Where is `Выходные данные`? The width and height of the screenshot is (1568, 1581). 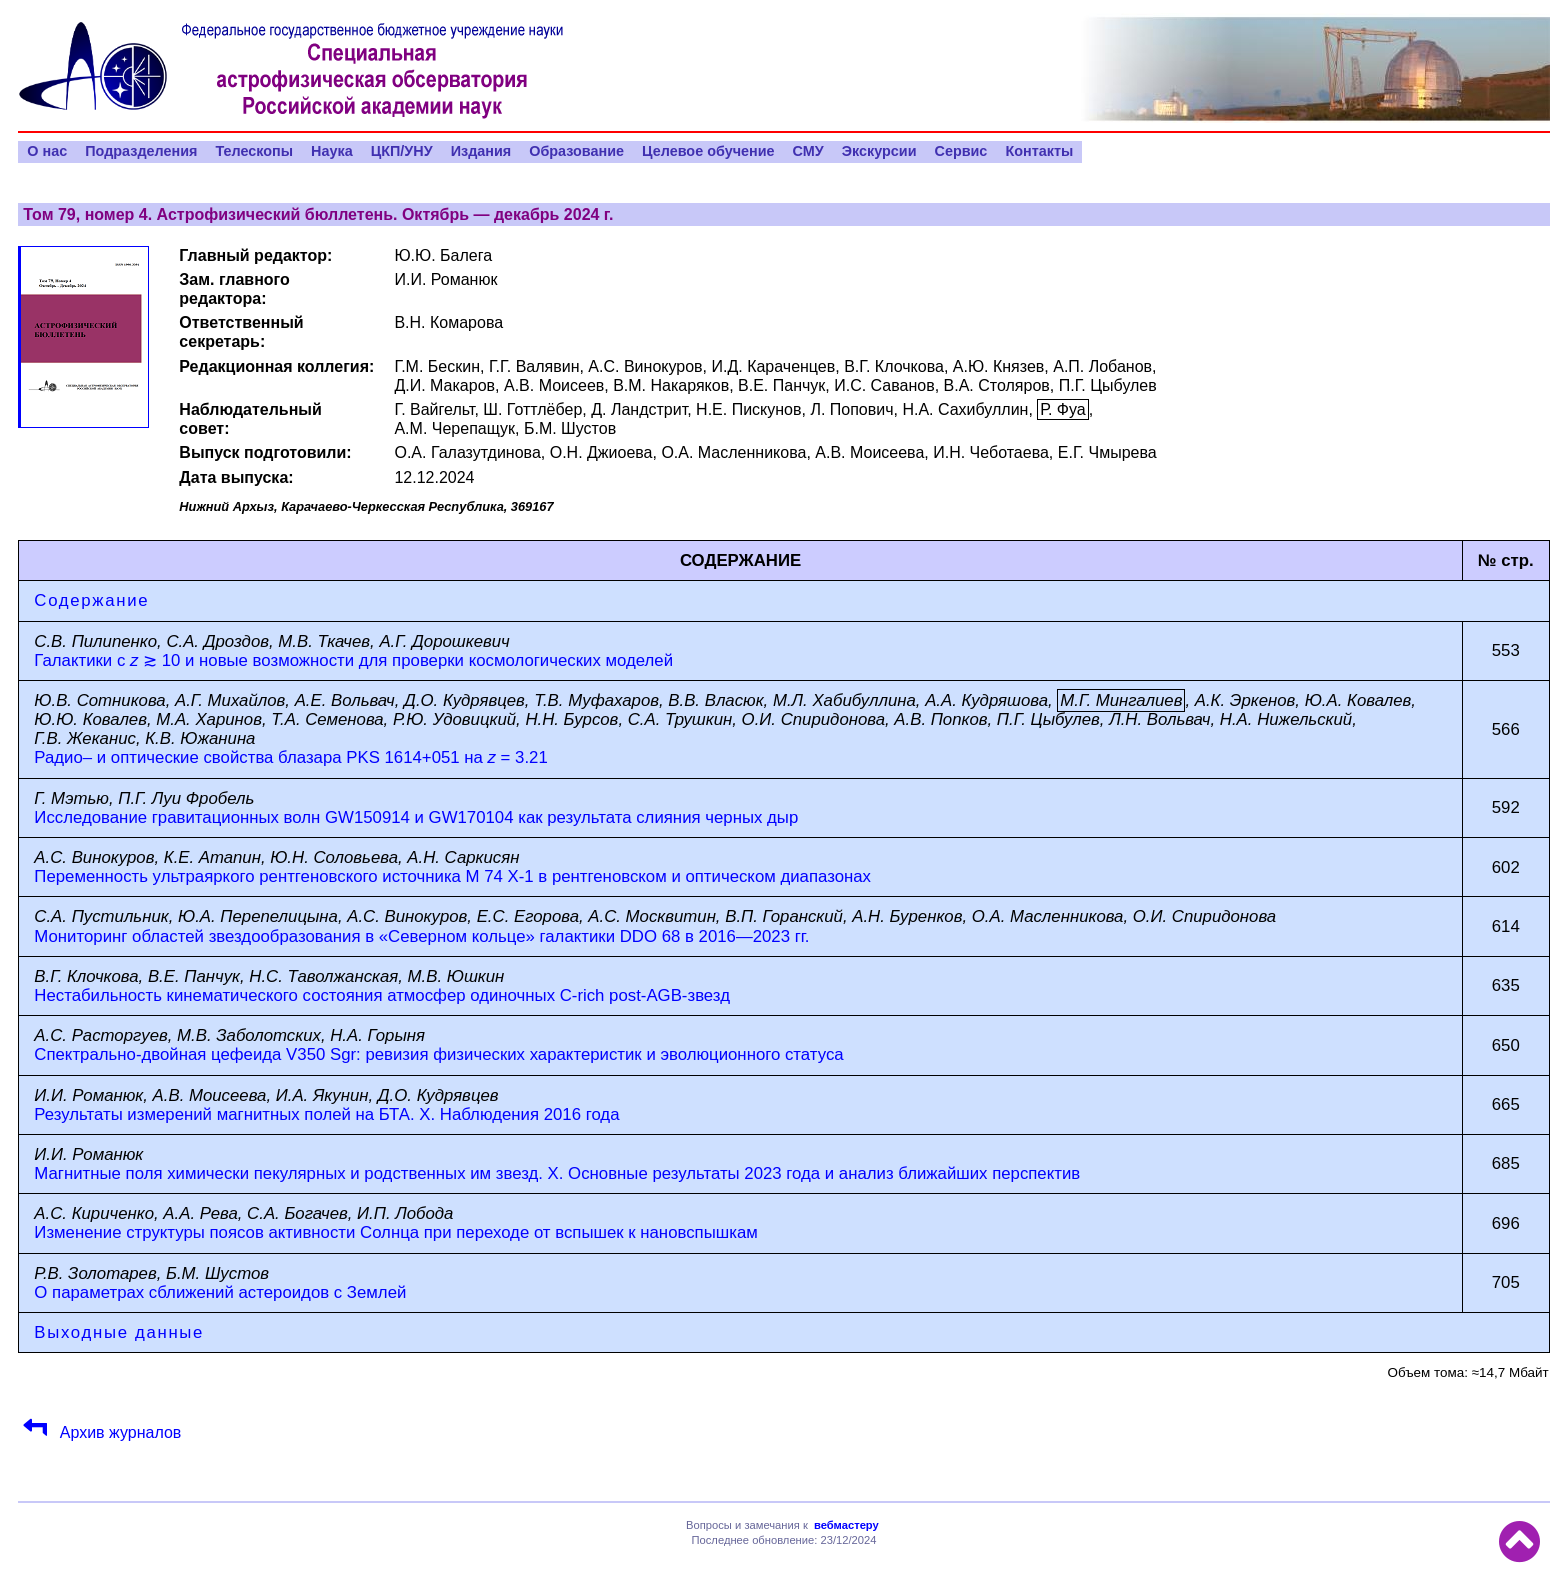 Выходные данные is located at coordinates (119, 1332).